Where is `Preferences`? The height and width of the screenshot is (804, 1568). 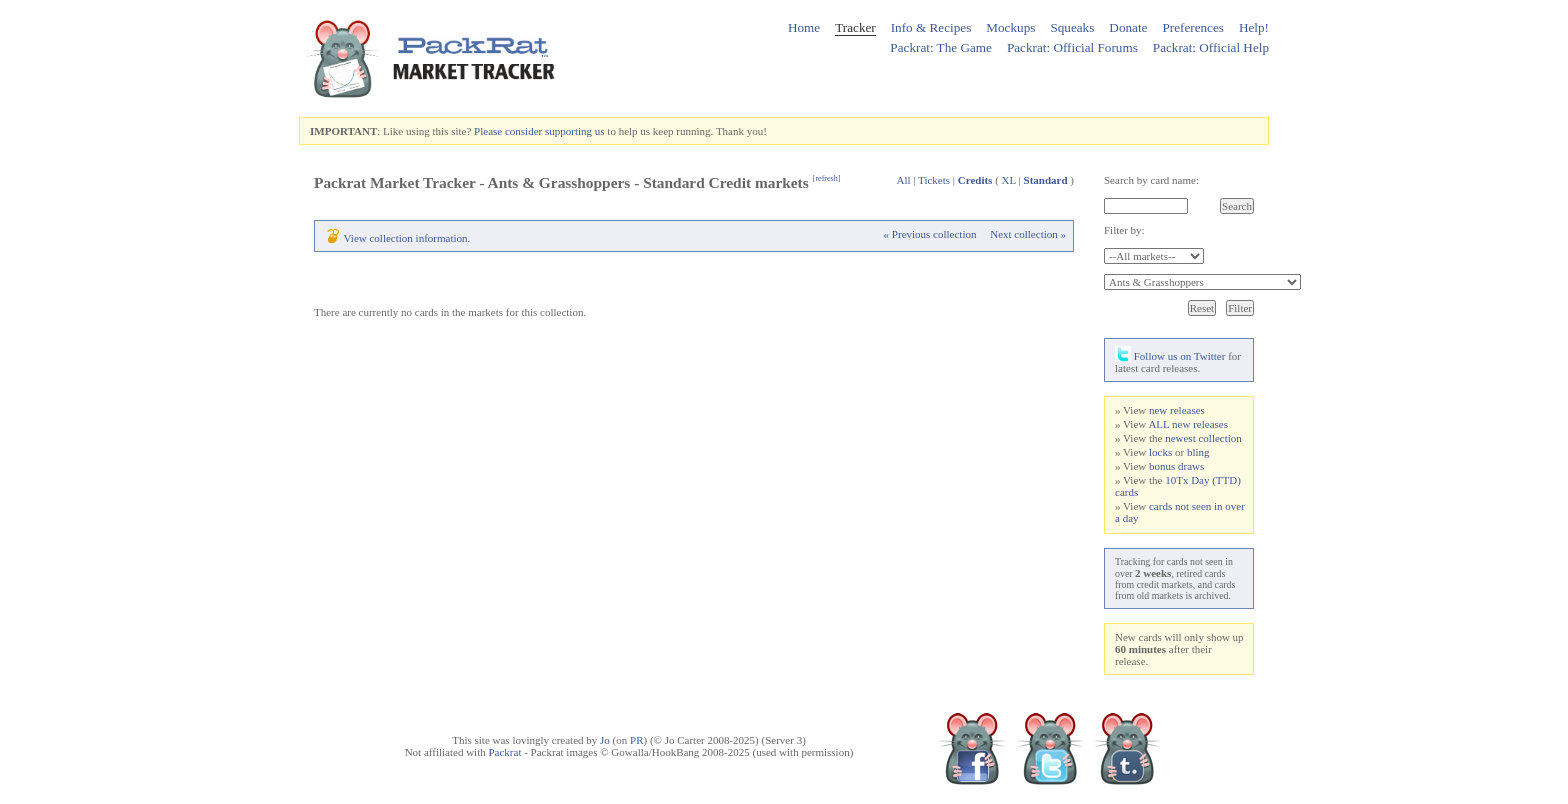 Preferences is located at coordinates (1193, 27).